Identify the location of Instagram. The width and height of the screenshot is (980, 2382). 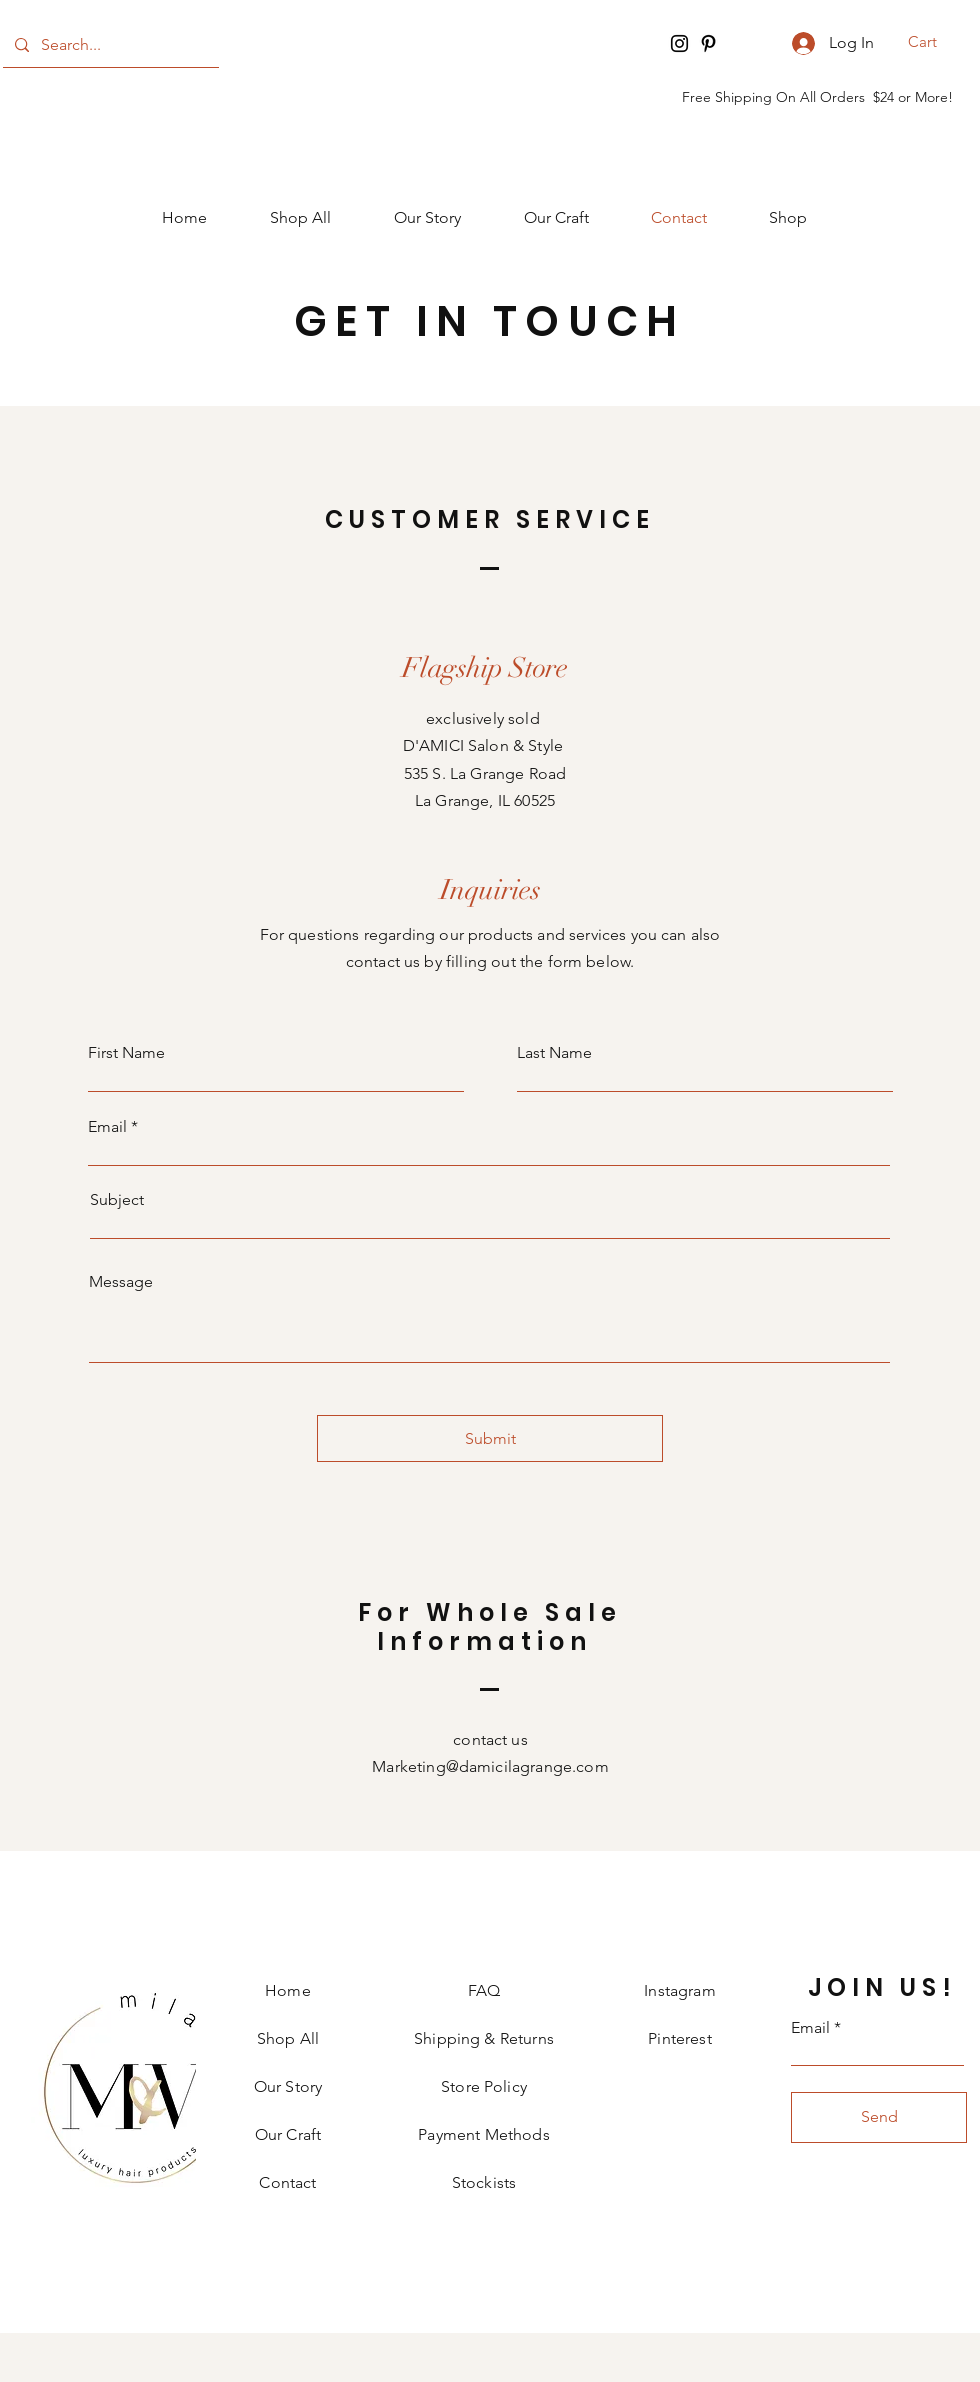
(679, 1990).